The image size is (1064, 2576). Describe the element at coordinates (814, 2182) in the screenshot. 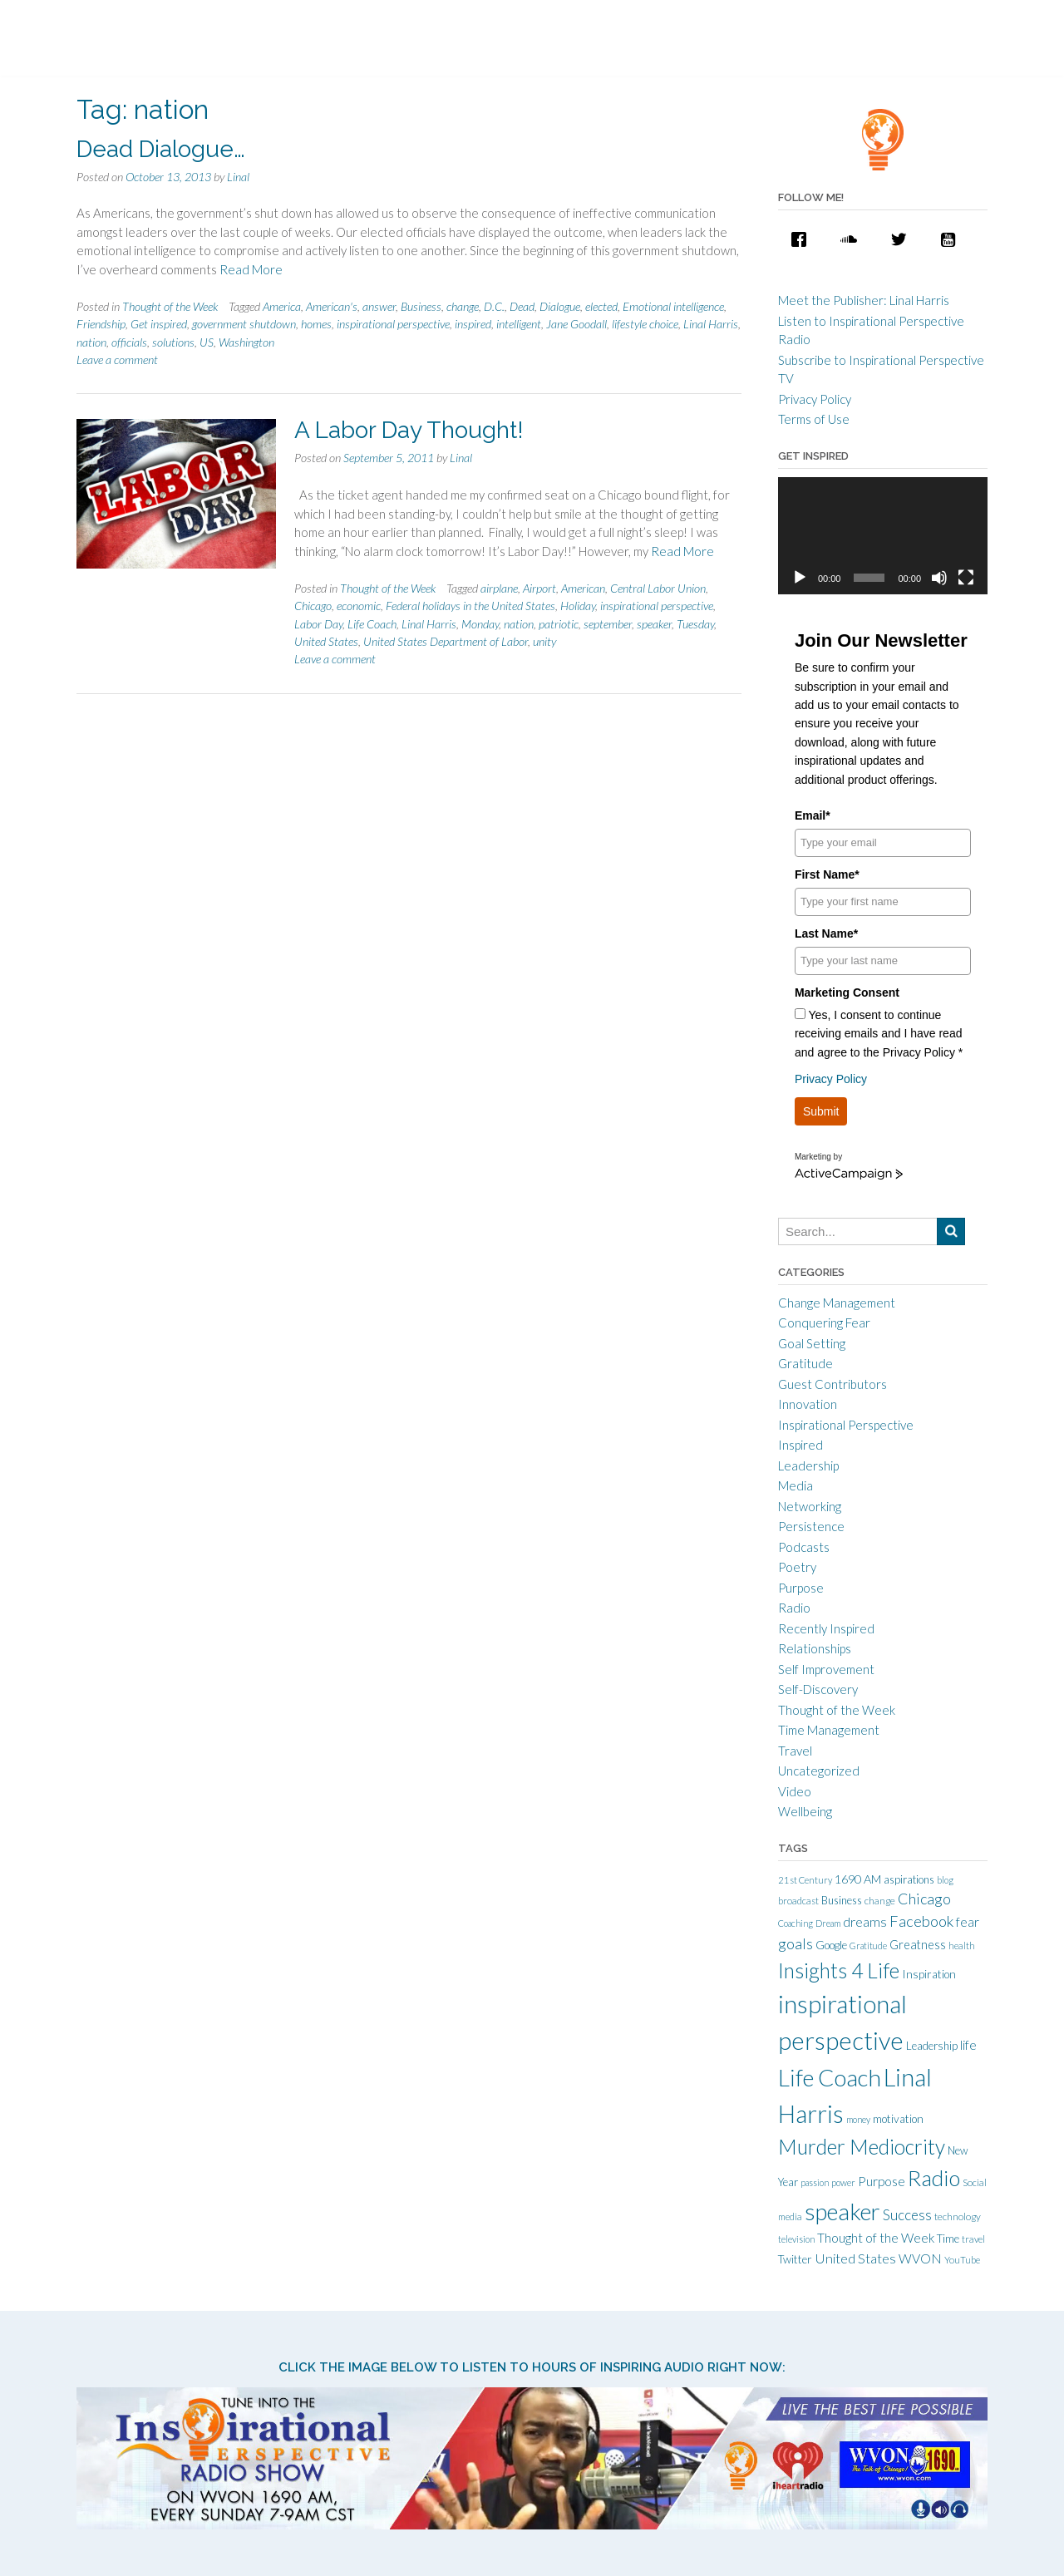

I see `passion [passion (9 items)]` at that location.